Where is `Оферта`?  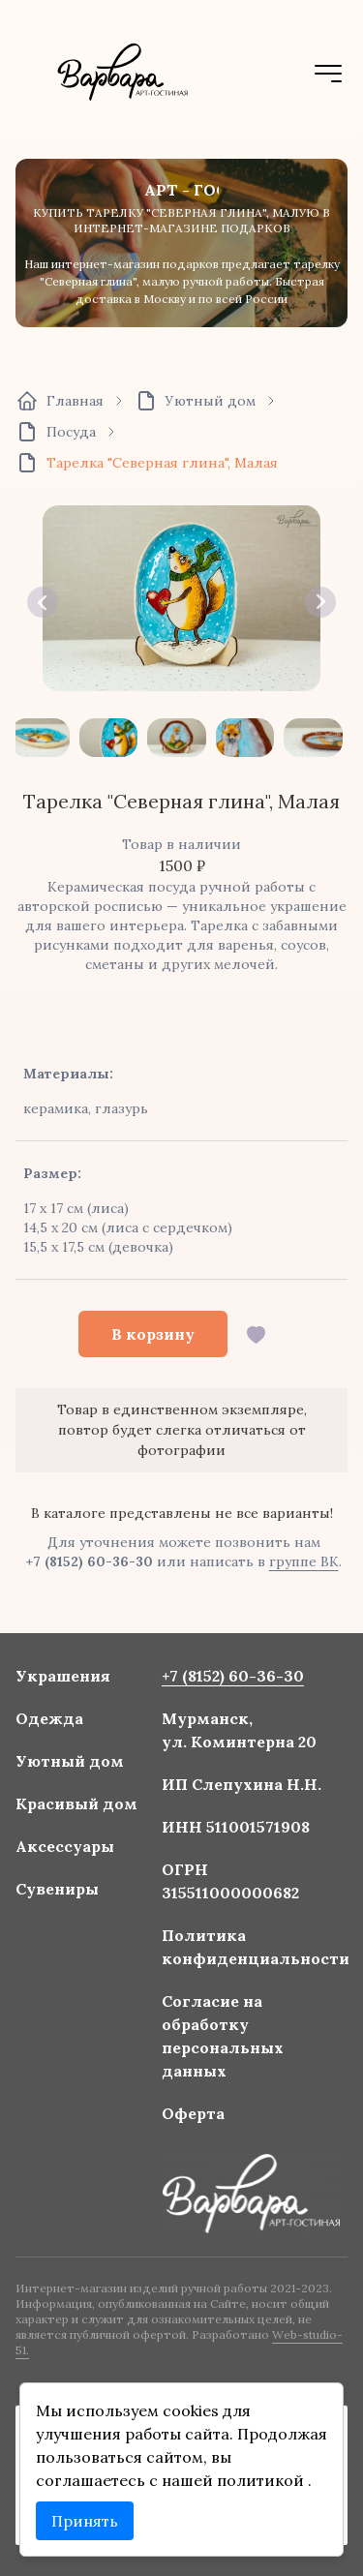 Оферта is located at coordinates (193, 2112).